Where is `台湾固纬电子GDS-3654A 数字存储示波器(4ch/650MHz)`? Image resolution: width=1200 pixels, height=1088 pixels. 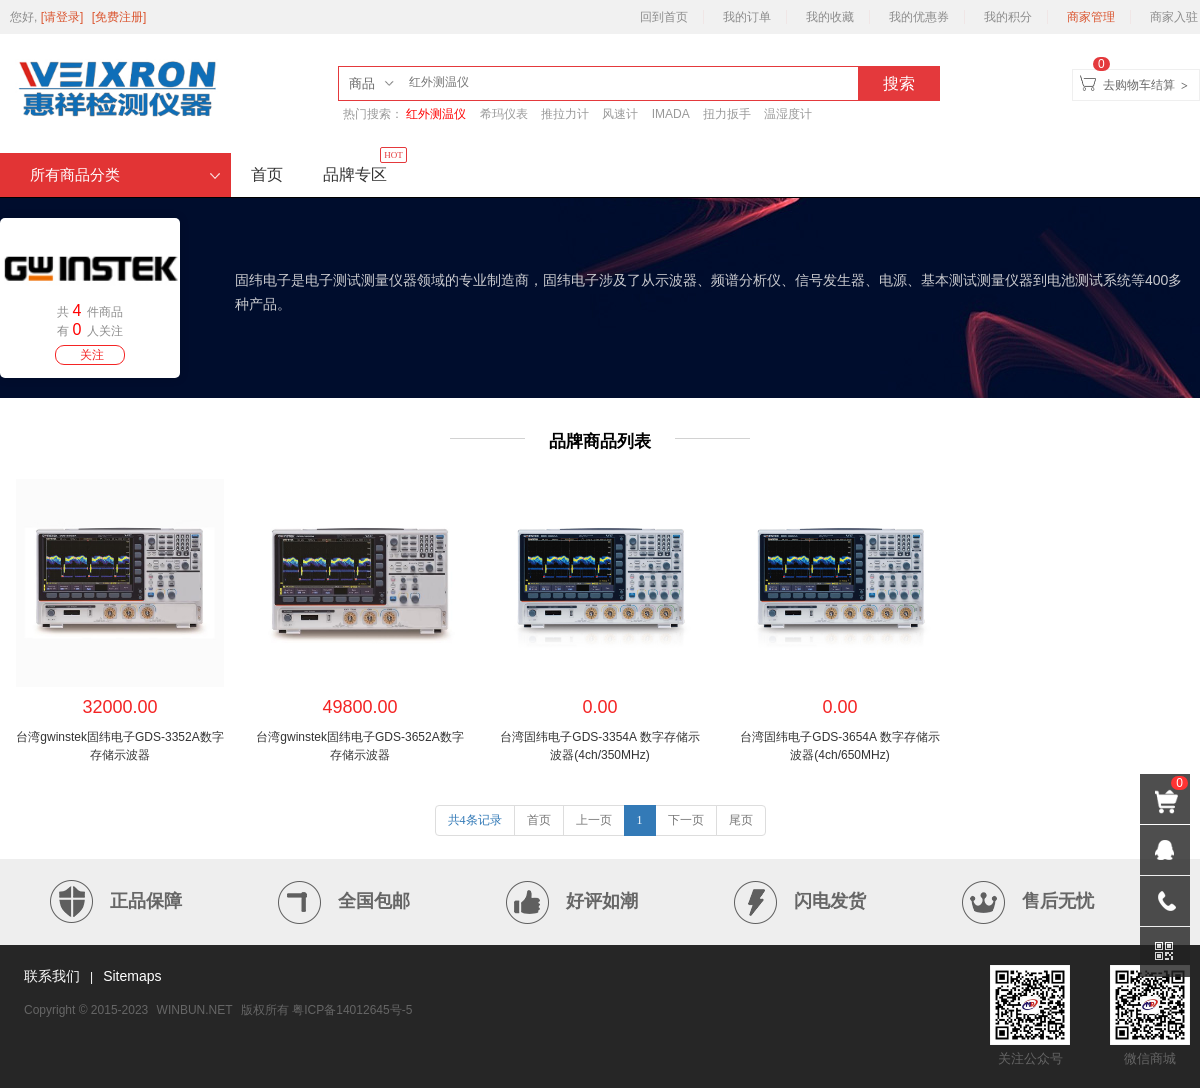
台湾固纬电子GDS-3654A 数字存储示波器(4ch/650MHz) is located at coordinates (839, 746).